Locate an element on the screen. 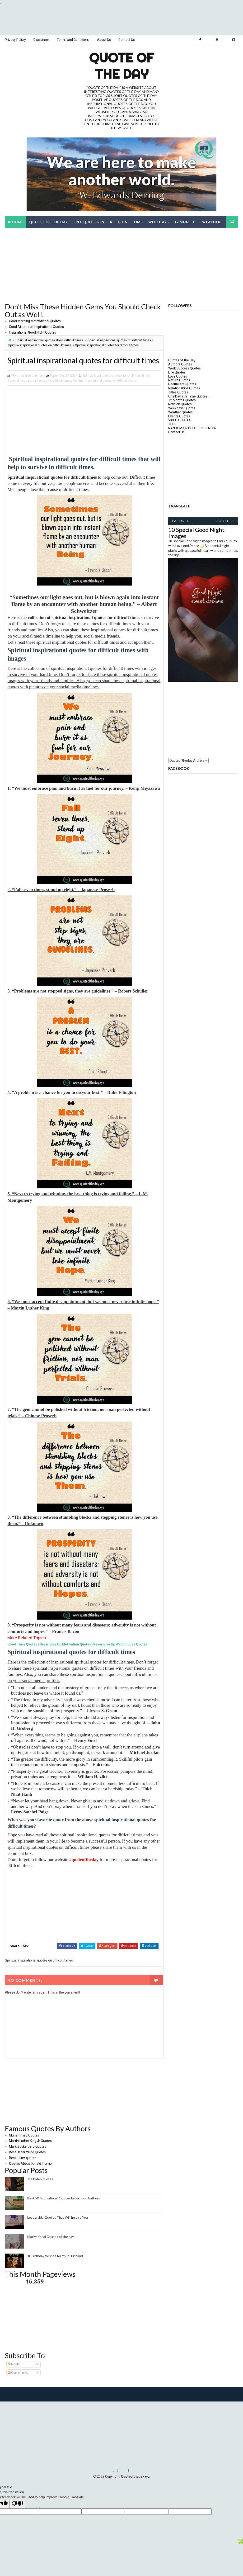 This screenshot has width=243, height=2576. Spiritual inspirational quotes on difficult times is located at coordinates (39, 345).